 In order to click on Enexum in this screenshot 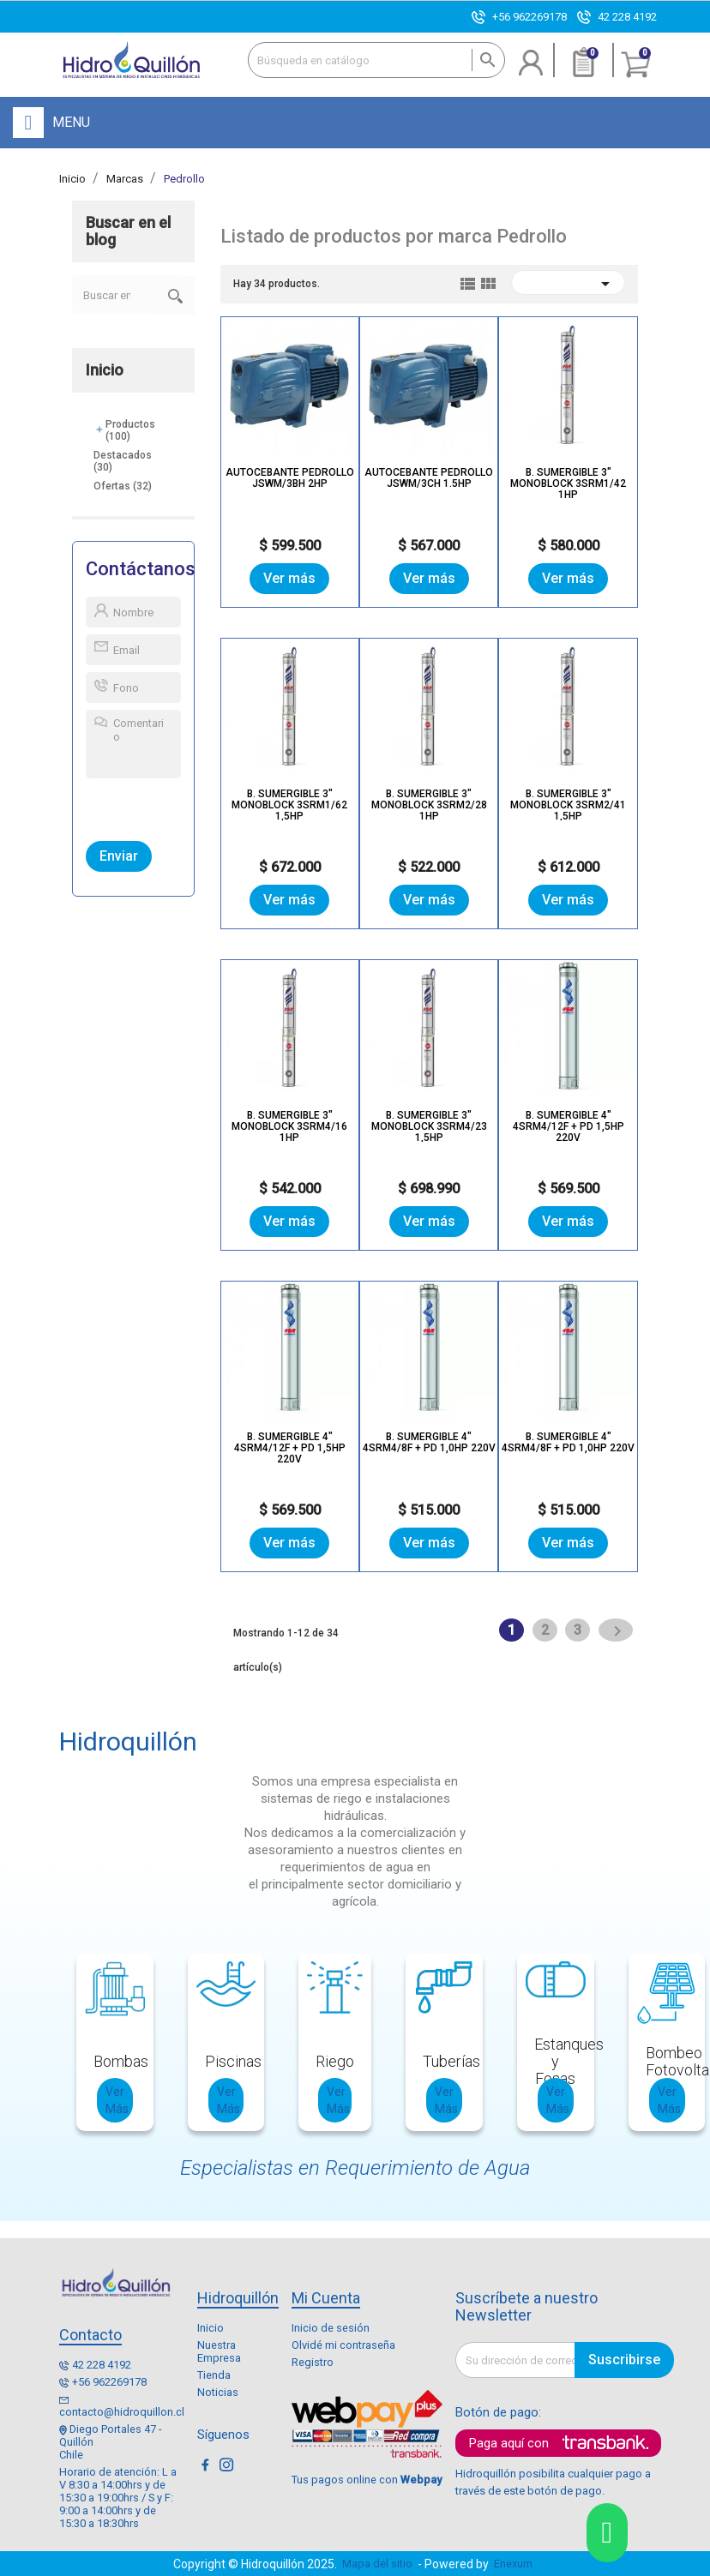, I will do `click(516, 2563)`.